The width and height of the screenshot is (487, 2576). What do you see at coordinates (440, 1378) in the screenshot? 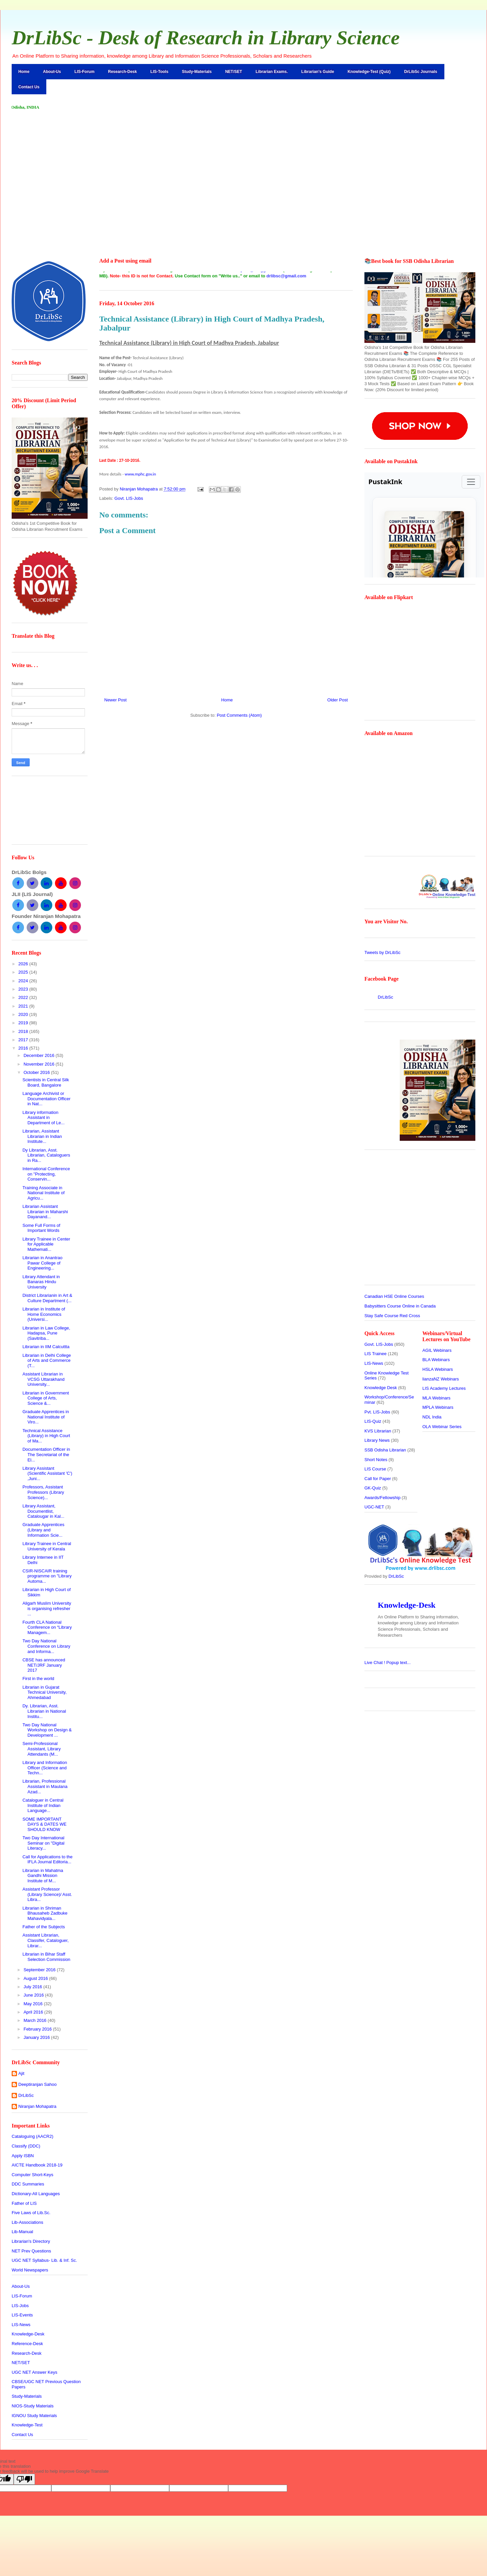
I see `lianzaNZ Webinars` at bounding box center [440, 1378].